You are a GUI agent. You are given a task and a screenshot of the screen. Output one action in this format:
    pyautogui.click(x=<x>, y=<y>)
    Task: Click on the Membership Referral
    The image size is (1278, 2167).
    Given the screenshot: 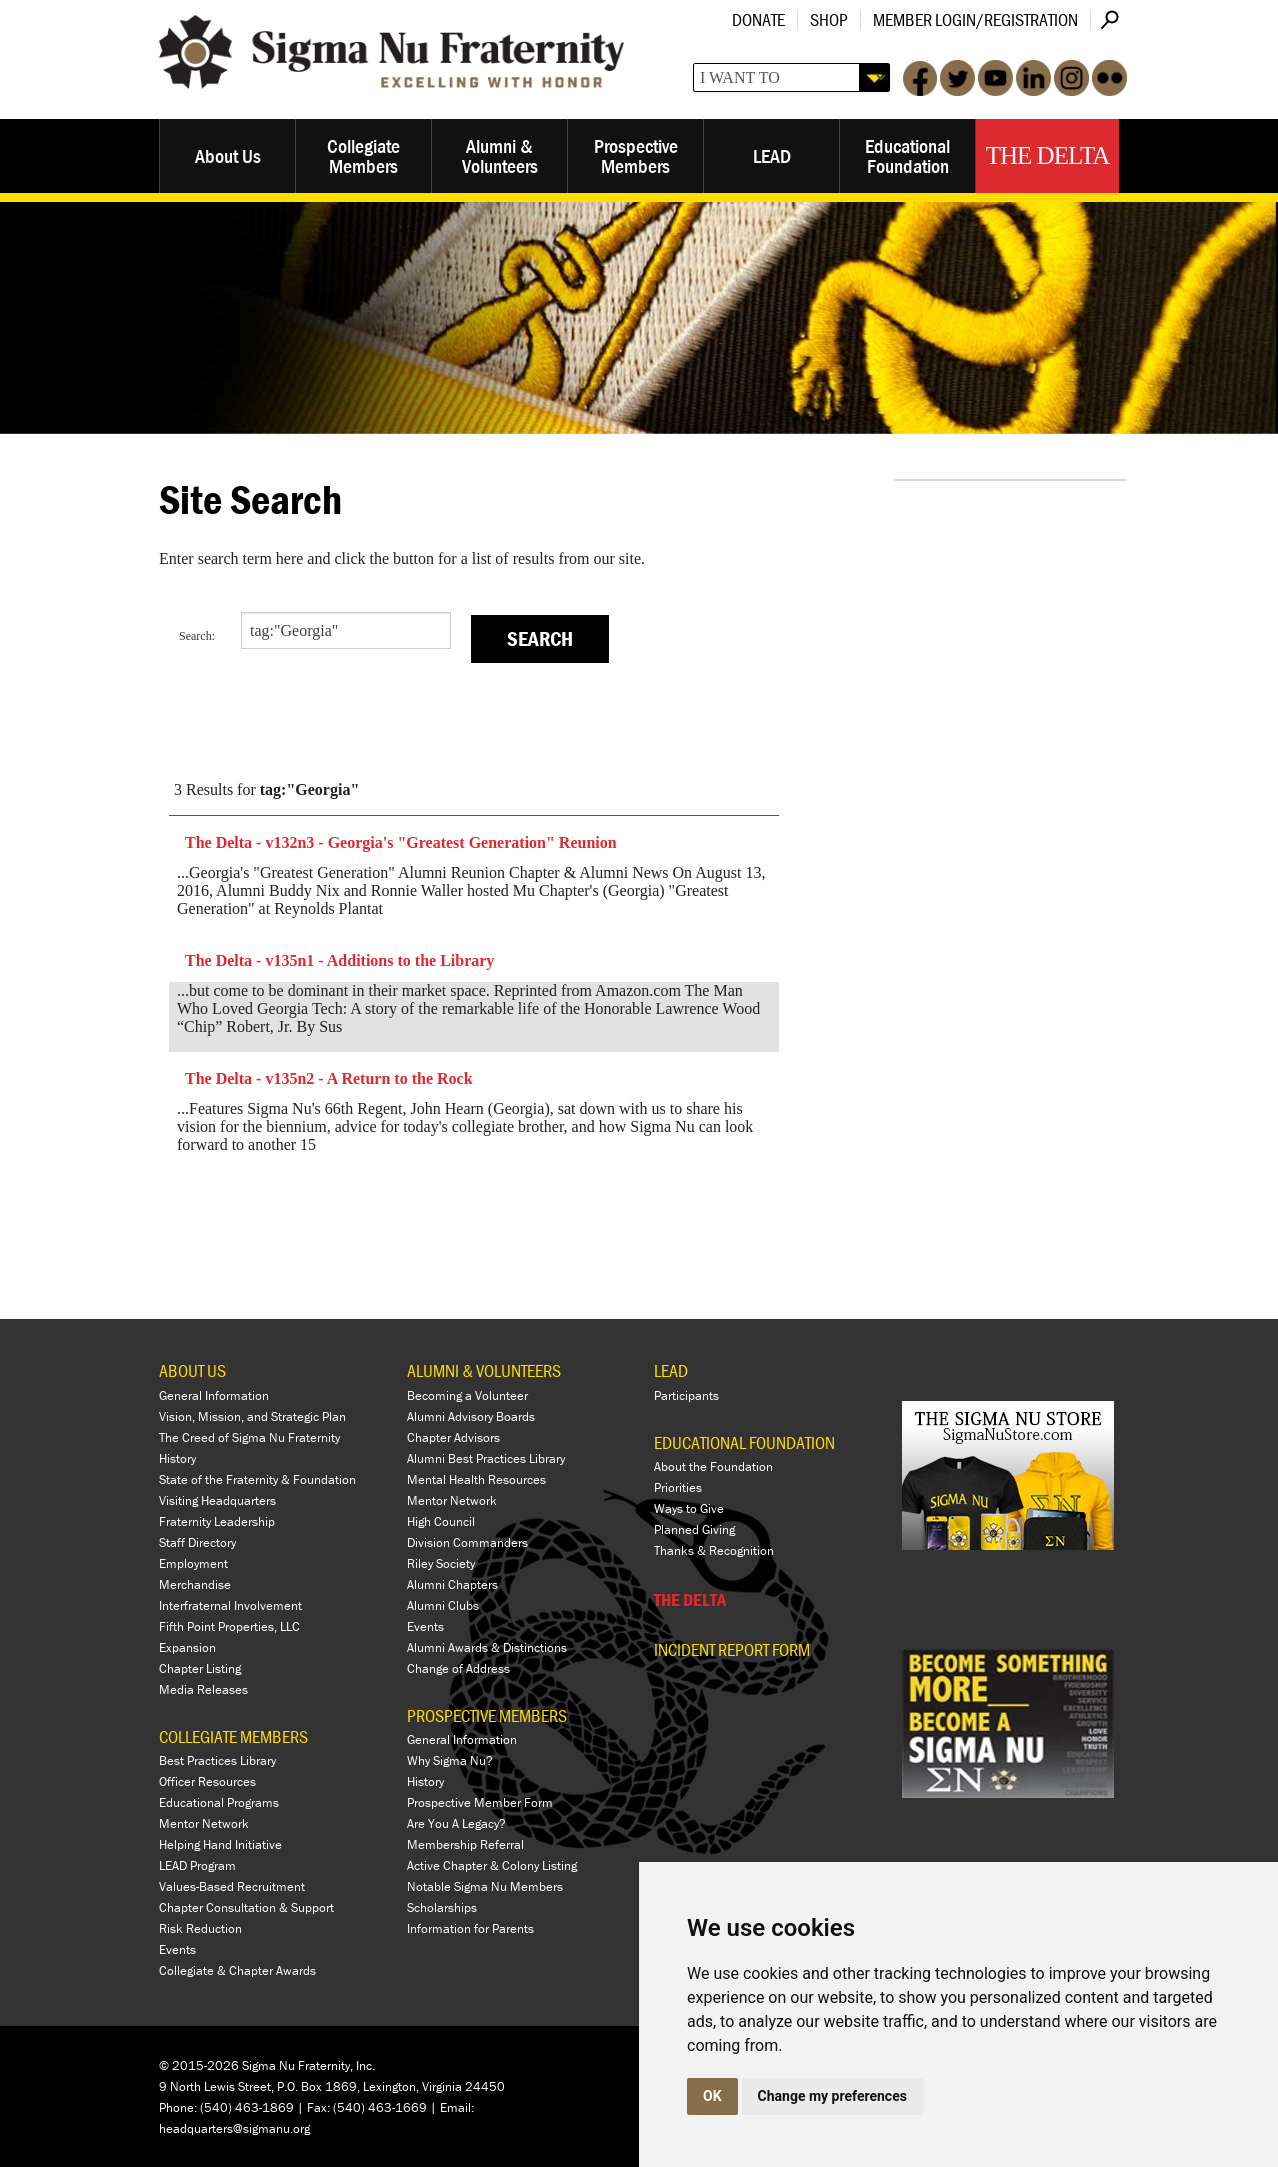 What is the action you would take?
    pyautogui.click(x=465, y=1844)
    